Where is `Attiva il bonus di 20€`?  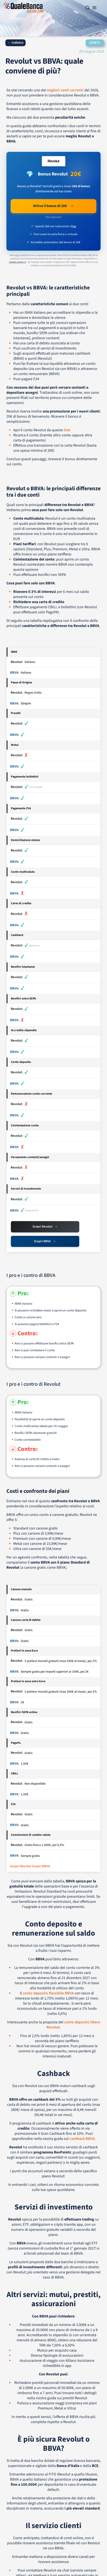
Attiva il bonus di 20€ is located at coordinates (53, 206).